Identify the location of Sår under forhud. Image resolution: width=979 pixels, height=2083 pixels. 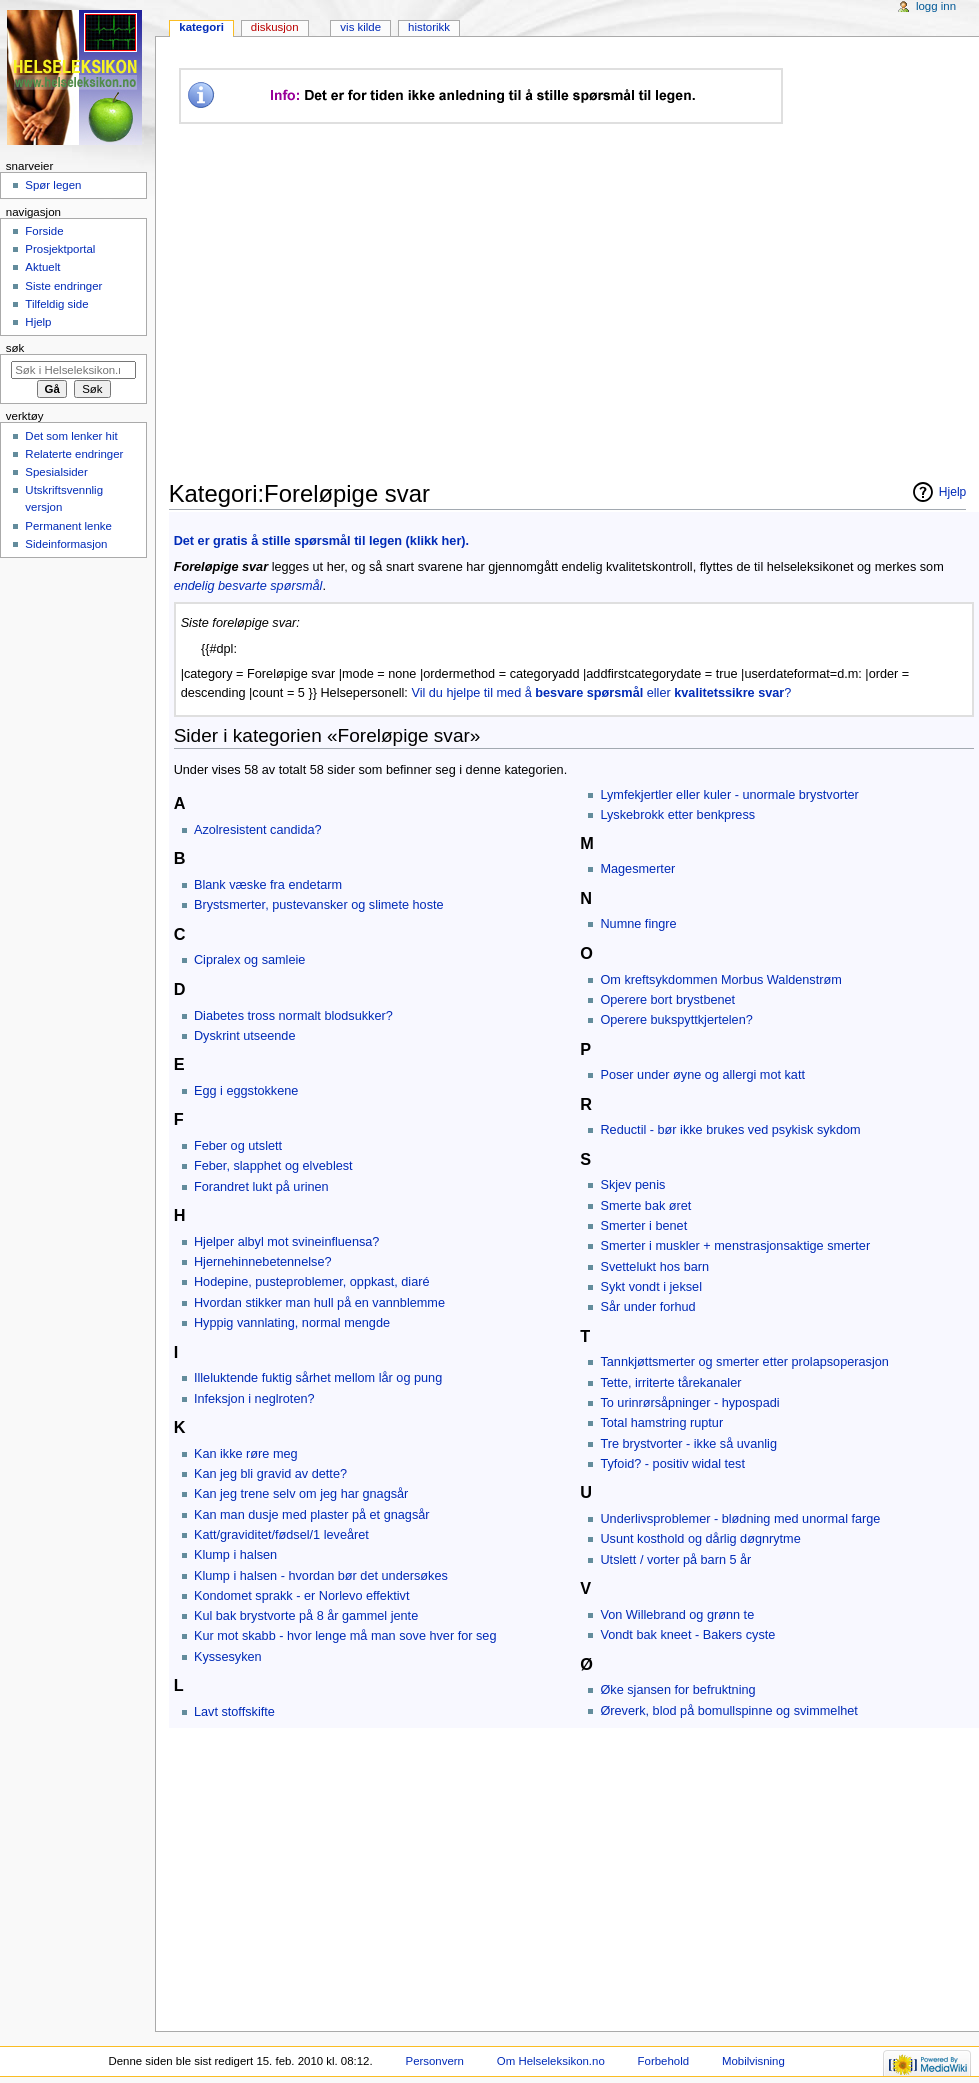
(647, 1307).